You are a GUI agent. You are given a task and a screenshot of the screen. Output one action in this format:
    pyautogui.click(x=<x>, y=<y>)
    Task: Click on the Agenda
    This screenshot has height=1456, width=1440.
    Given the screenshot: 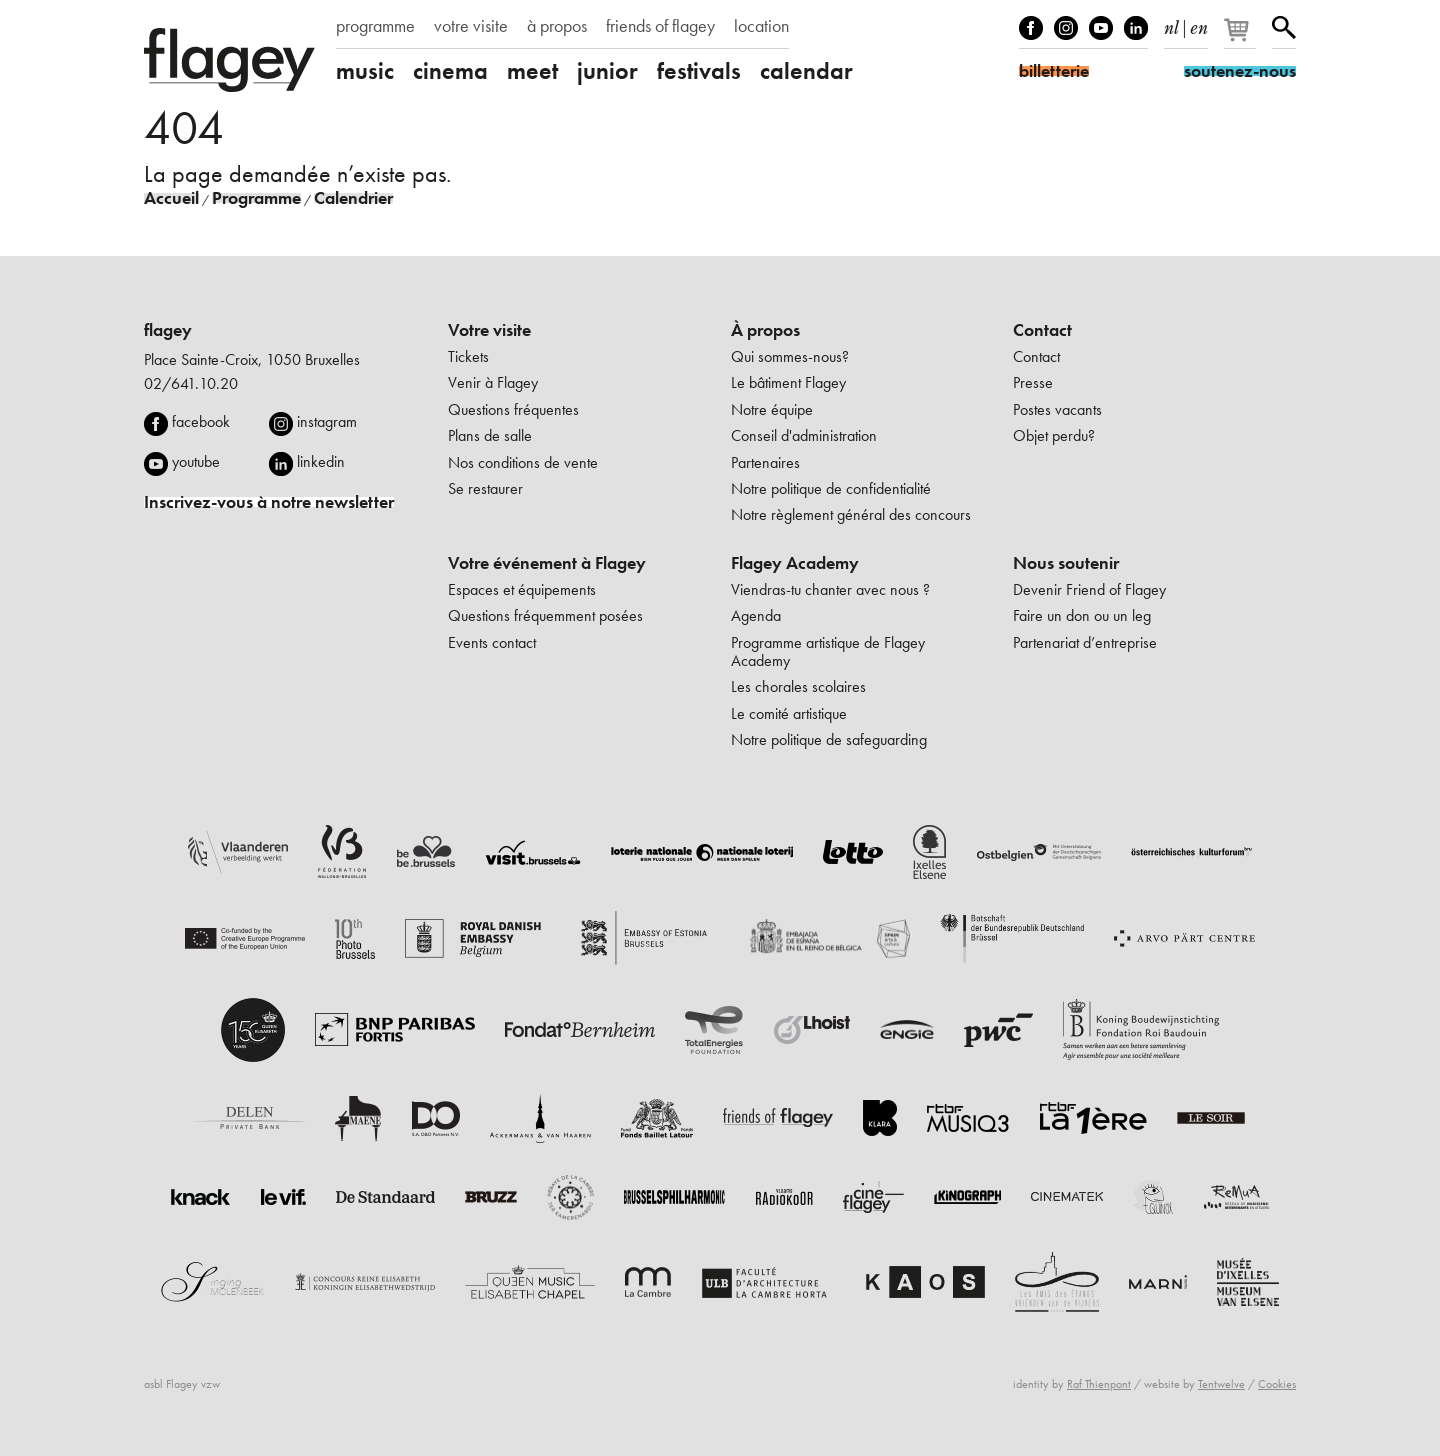 What is the action you would take?
    pyautogui.click(x=756, y=615)
    